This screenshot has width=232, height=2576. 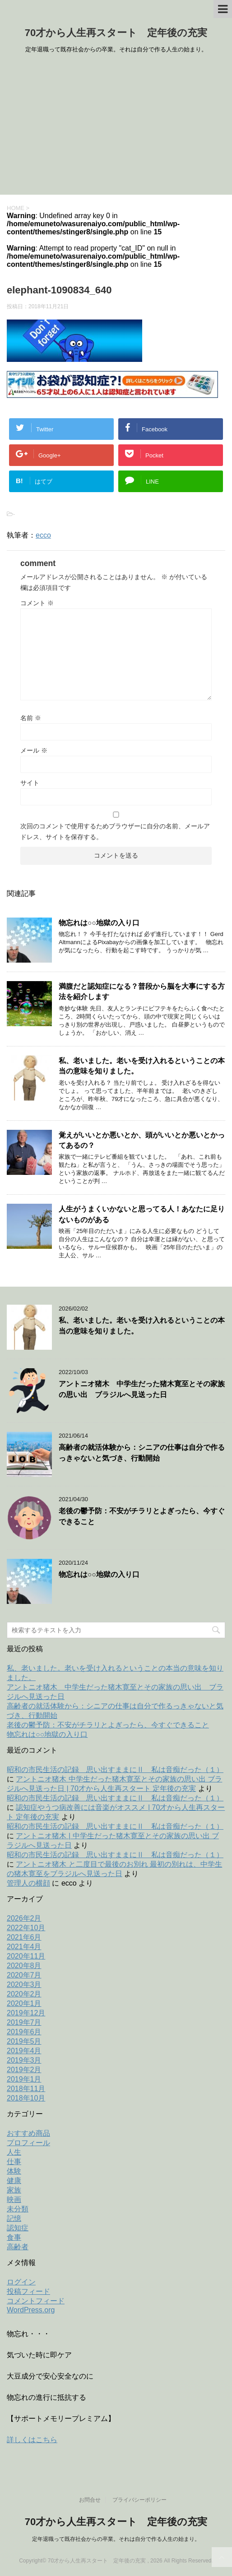 What do you see at coordinates (36, 2301) in the screenshot?
I see `コメントフィード` at bounding box center [36, 2301].